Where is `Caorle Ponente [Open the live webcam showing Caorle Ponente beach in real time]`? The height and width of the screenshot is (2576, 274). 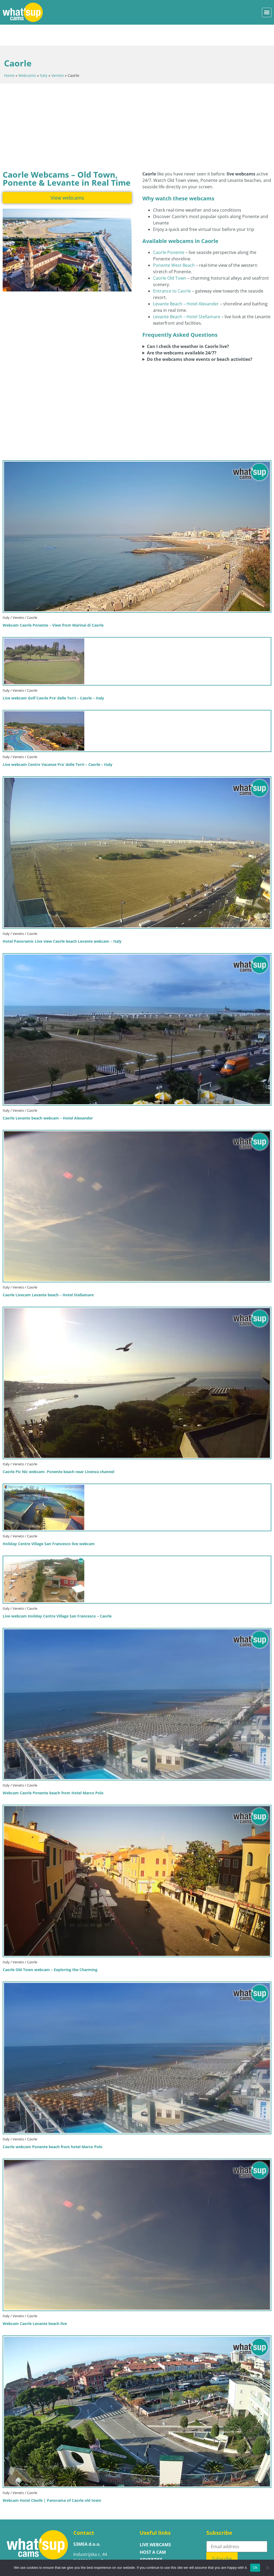
Caorle Ponente [Open the live webcam showing Caorle Ponente beach in real time] is located at coordinates (168, 231).